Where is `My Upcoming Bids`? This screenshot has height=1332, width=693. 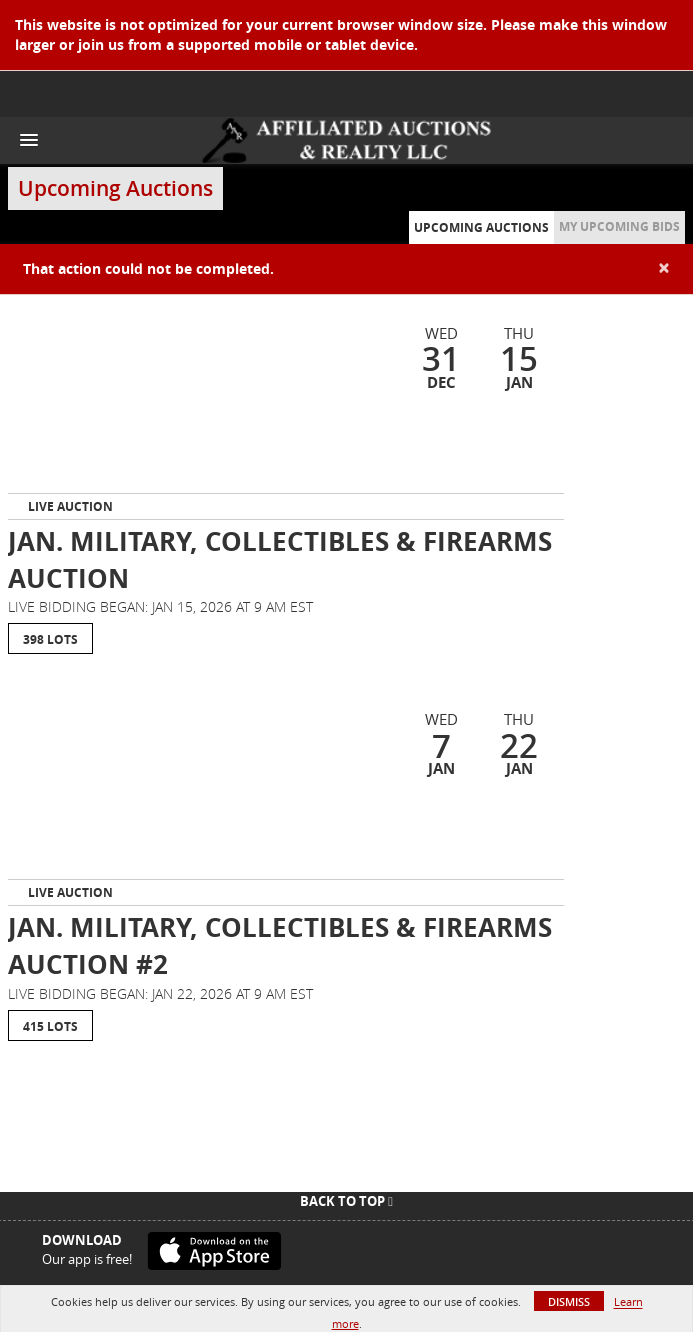
My Upcoming Bids is located at coordinates (619, 226).